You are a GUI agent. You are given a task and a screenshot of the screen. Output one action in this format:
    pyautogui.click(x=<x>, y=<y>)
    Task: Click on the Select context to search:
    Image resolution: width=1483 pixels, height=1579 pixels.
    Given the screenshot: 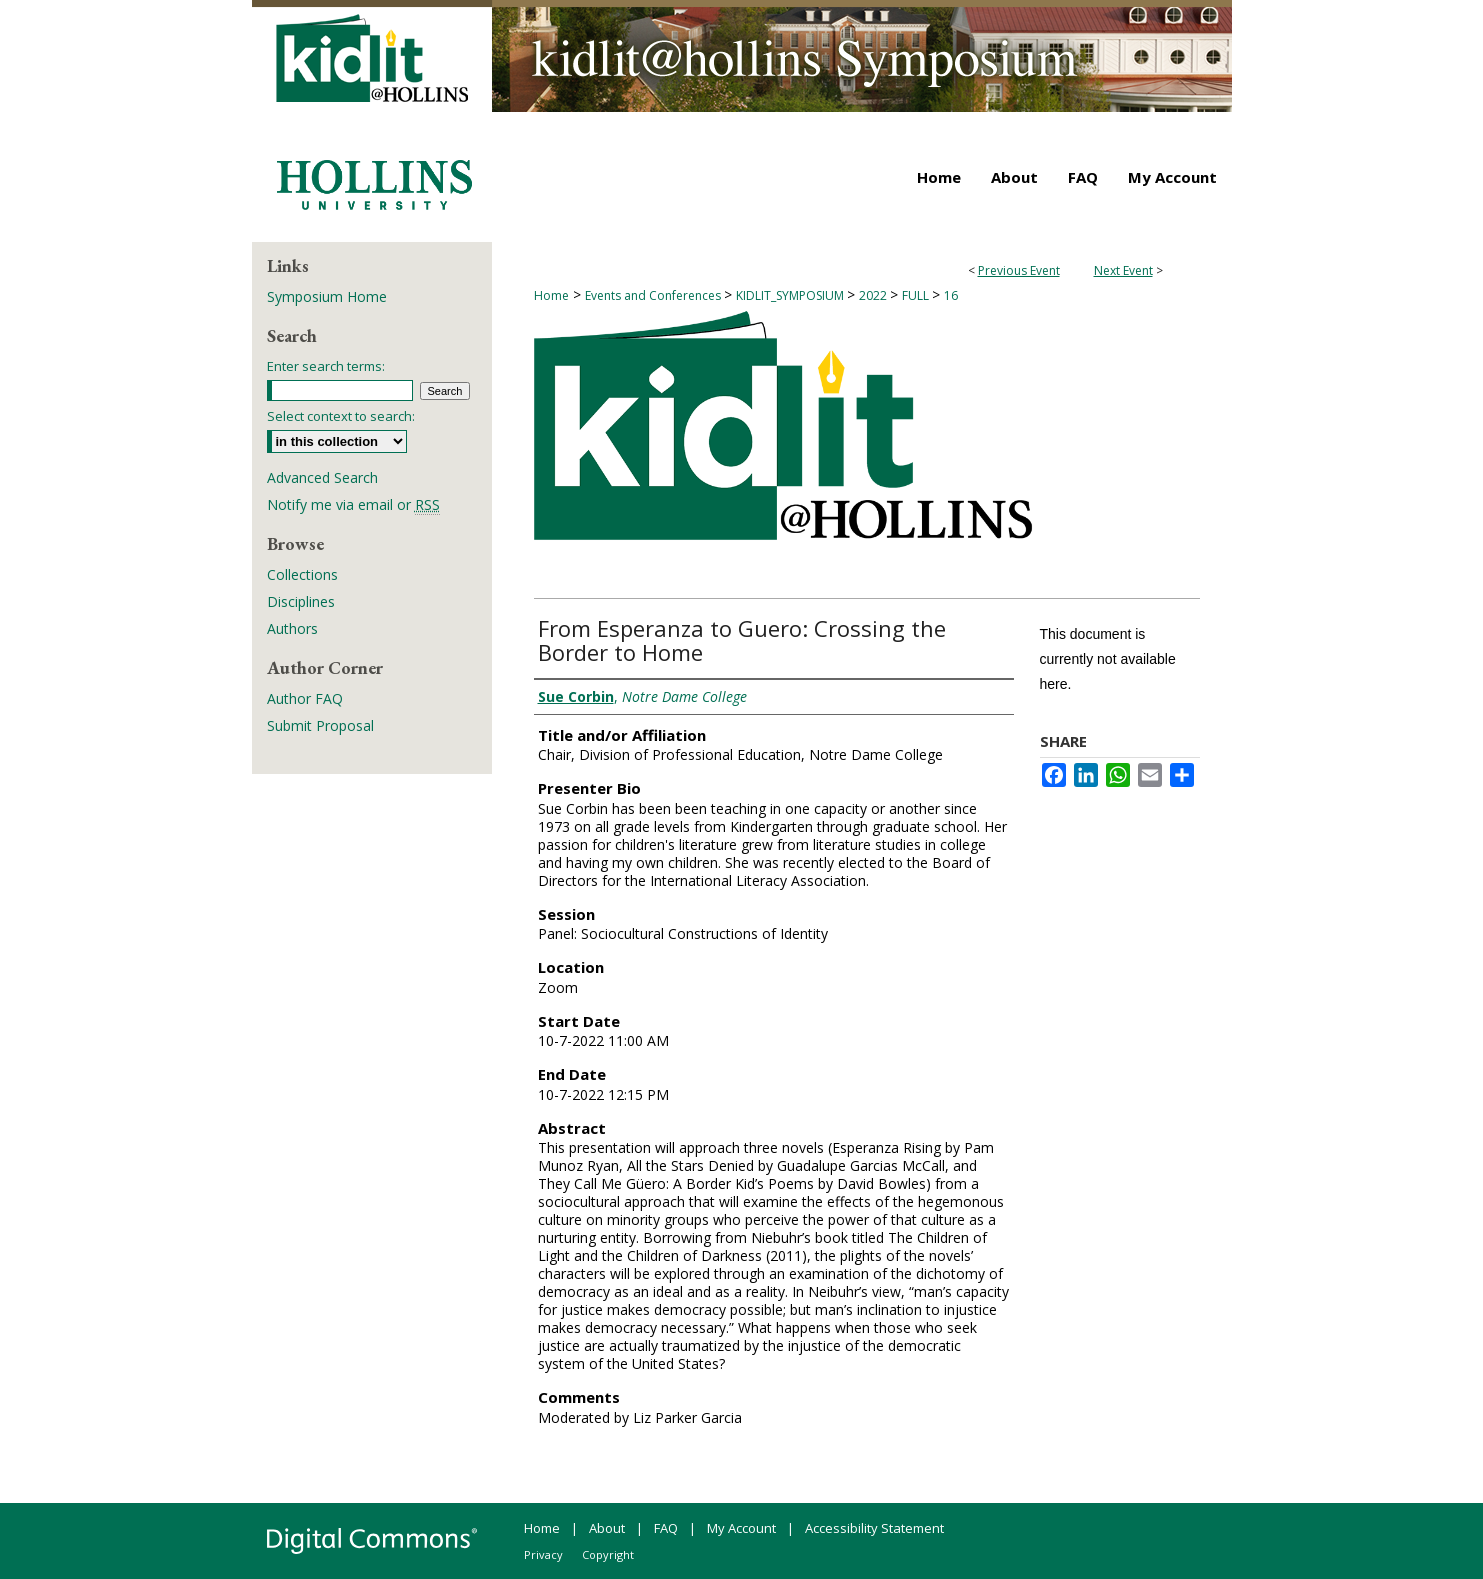 What is the action you would take?
    pyautogui.click(x=341, y=416)
    